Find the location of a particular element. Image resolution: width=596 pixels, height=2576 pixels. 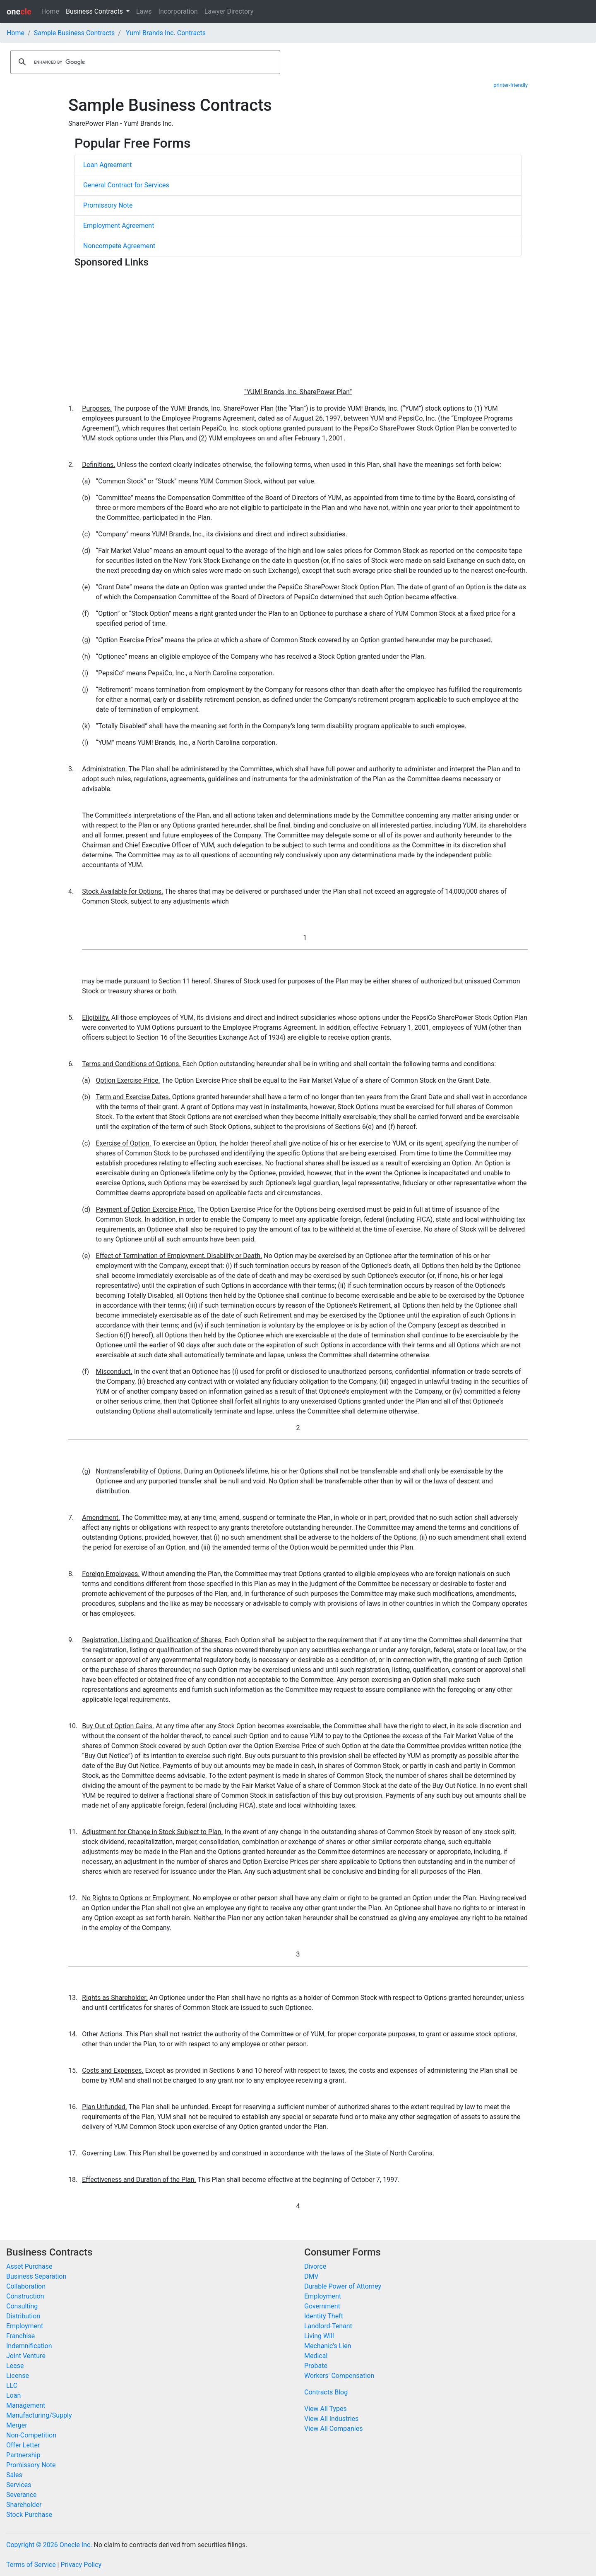

Contracts Blog is located at coordinates (326, 2392).